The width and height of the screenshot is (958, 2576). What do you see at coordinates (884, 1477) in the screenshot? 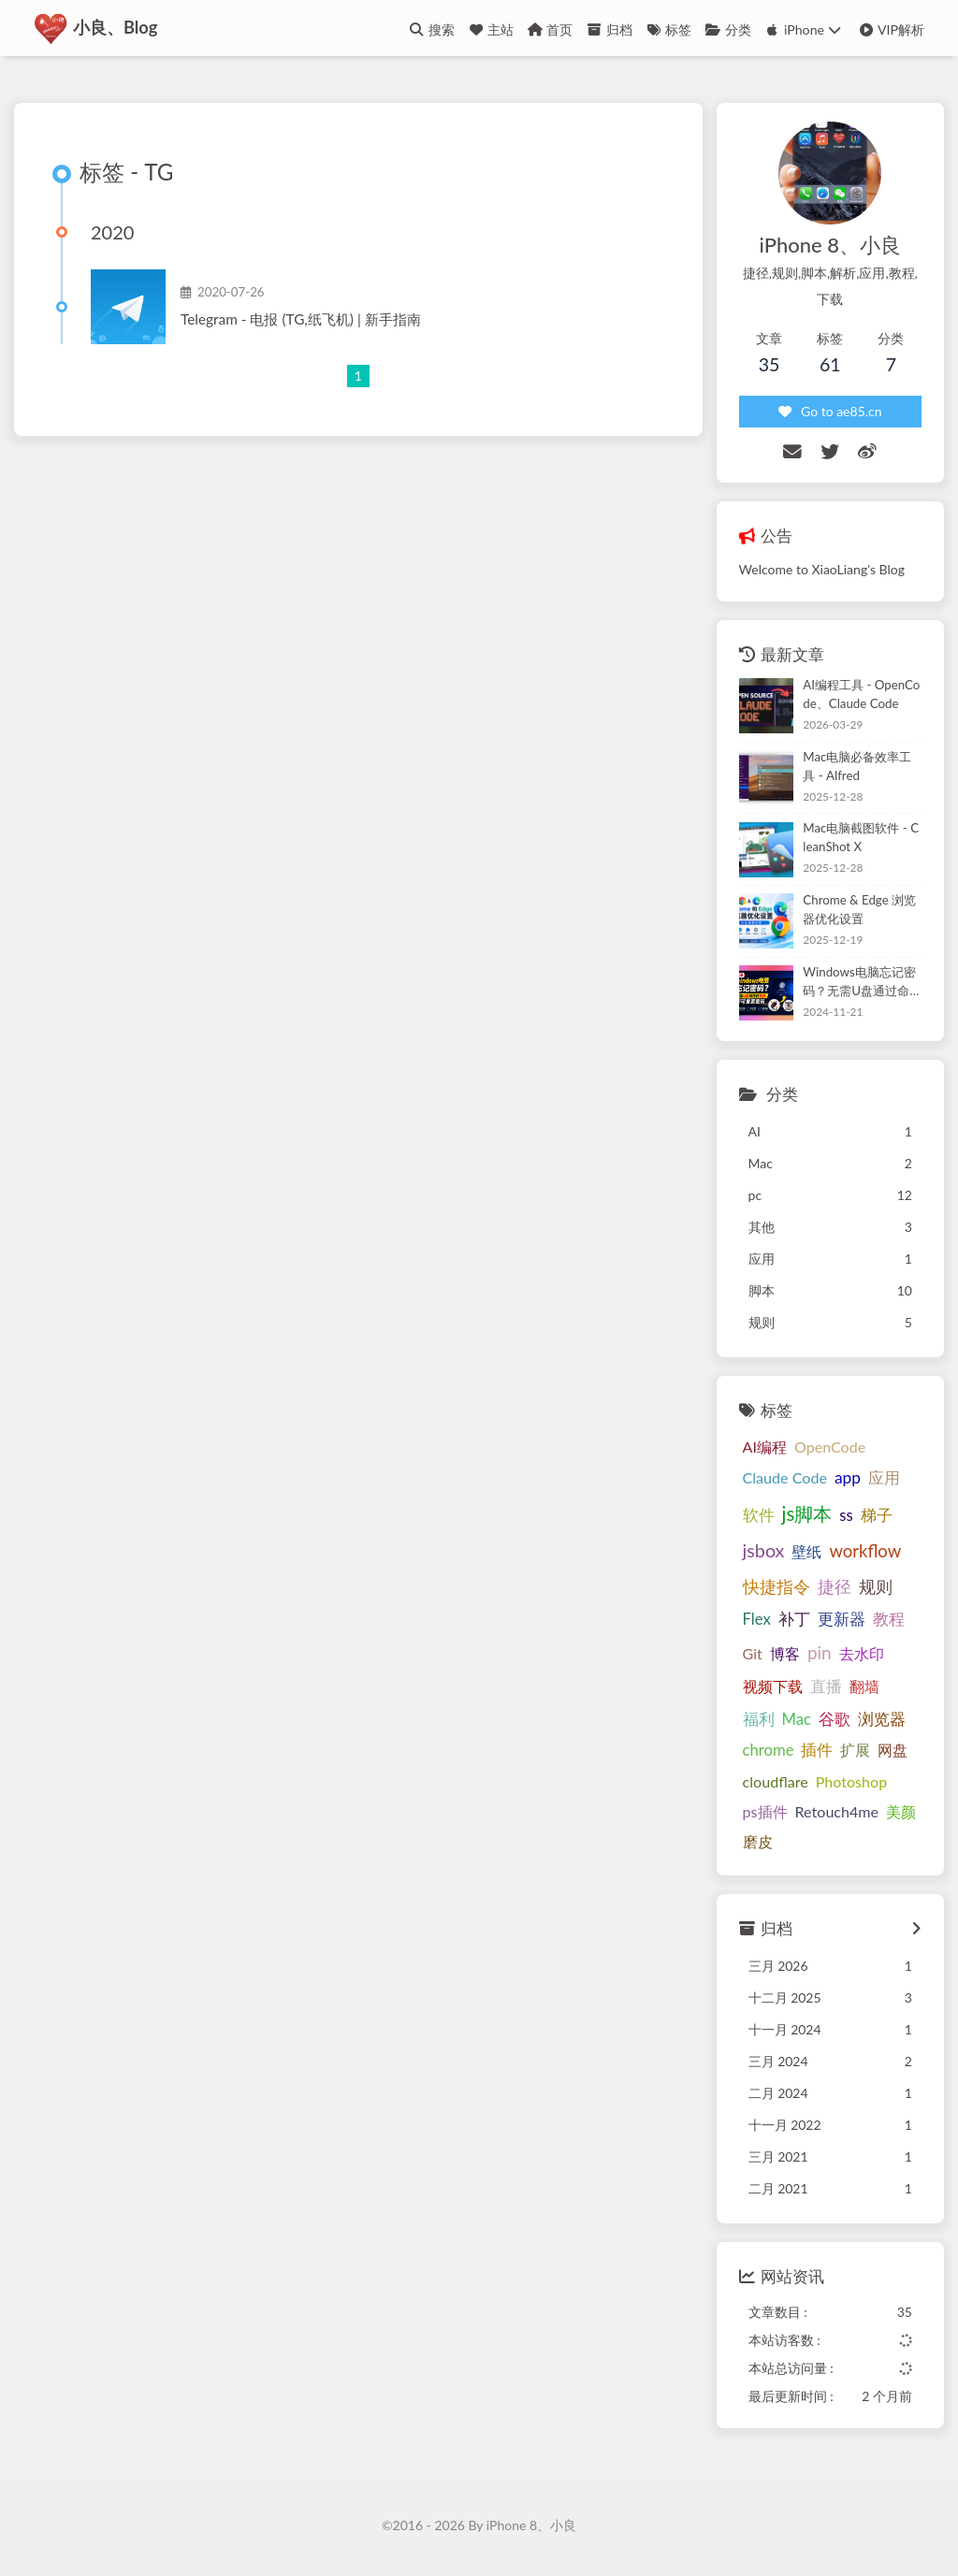
I see `应用` at bounding box center [884, 1477].